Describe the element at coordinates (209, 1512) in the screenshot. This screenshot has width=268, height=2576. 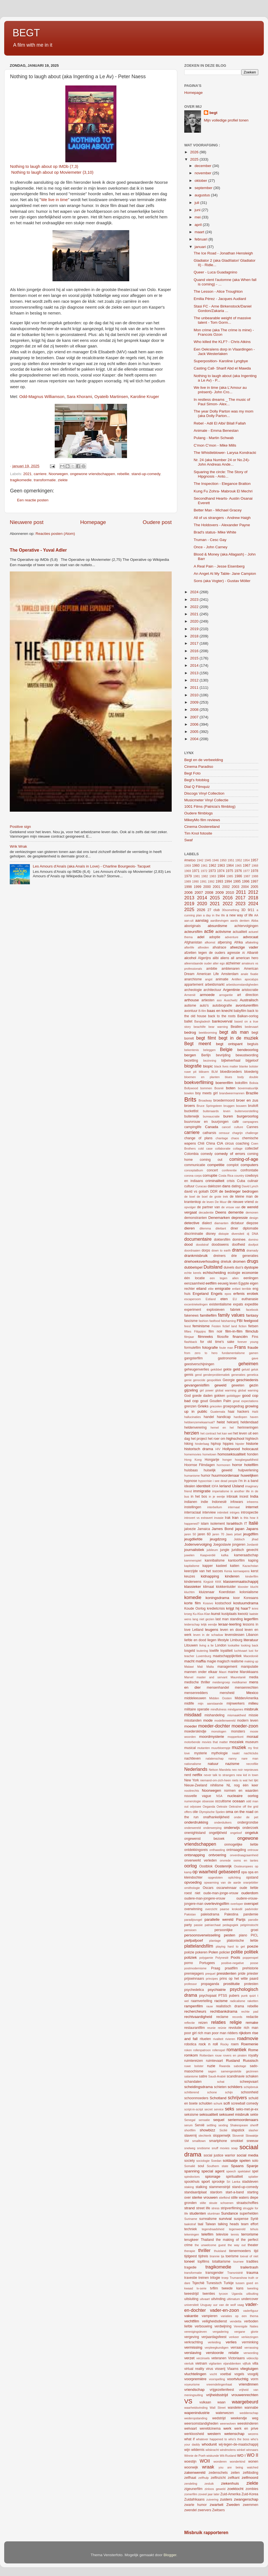
I see `interview` at that location.